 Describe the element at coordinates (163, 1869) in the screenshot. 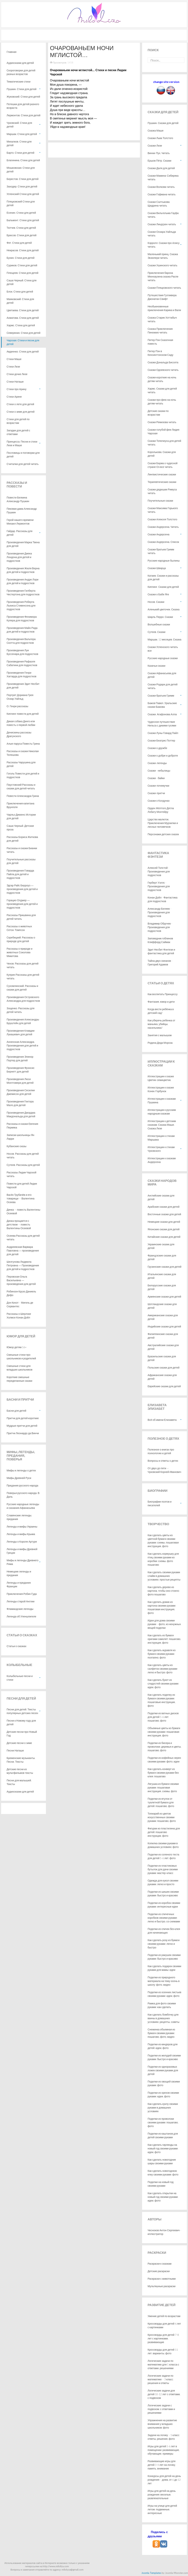

I see `Поделки из пластиковых бутылок для дачи своими руками: мастер-класс` at that location.